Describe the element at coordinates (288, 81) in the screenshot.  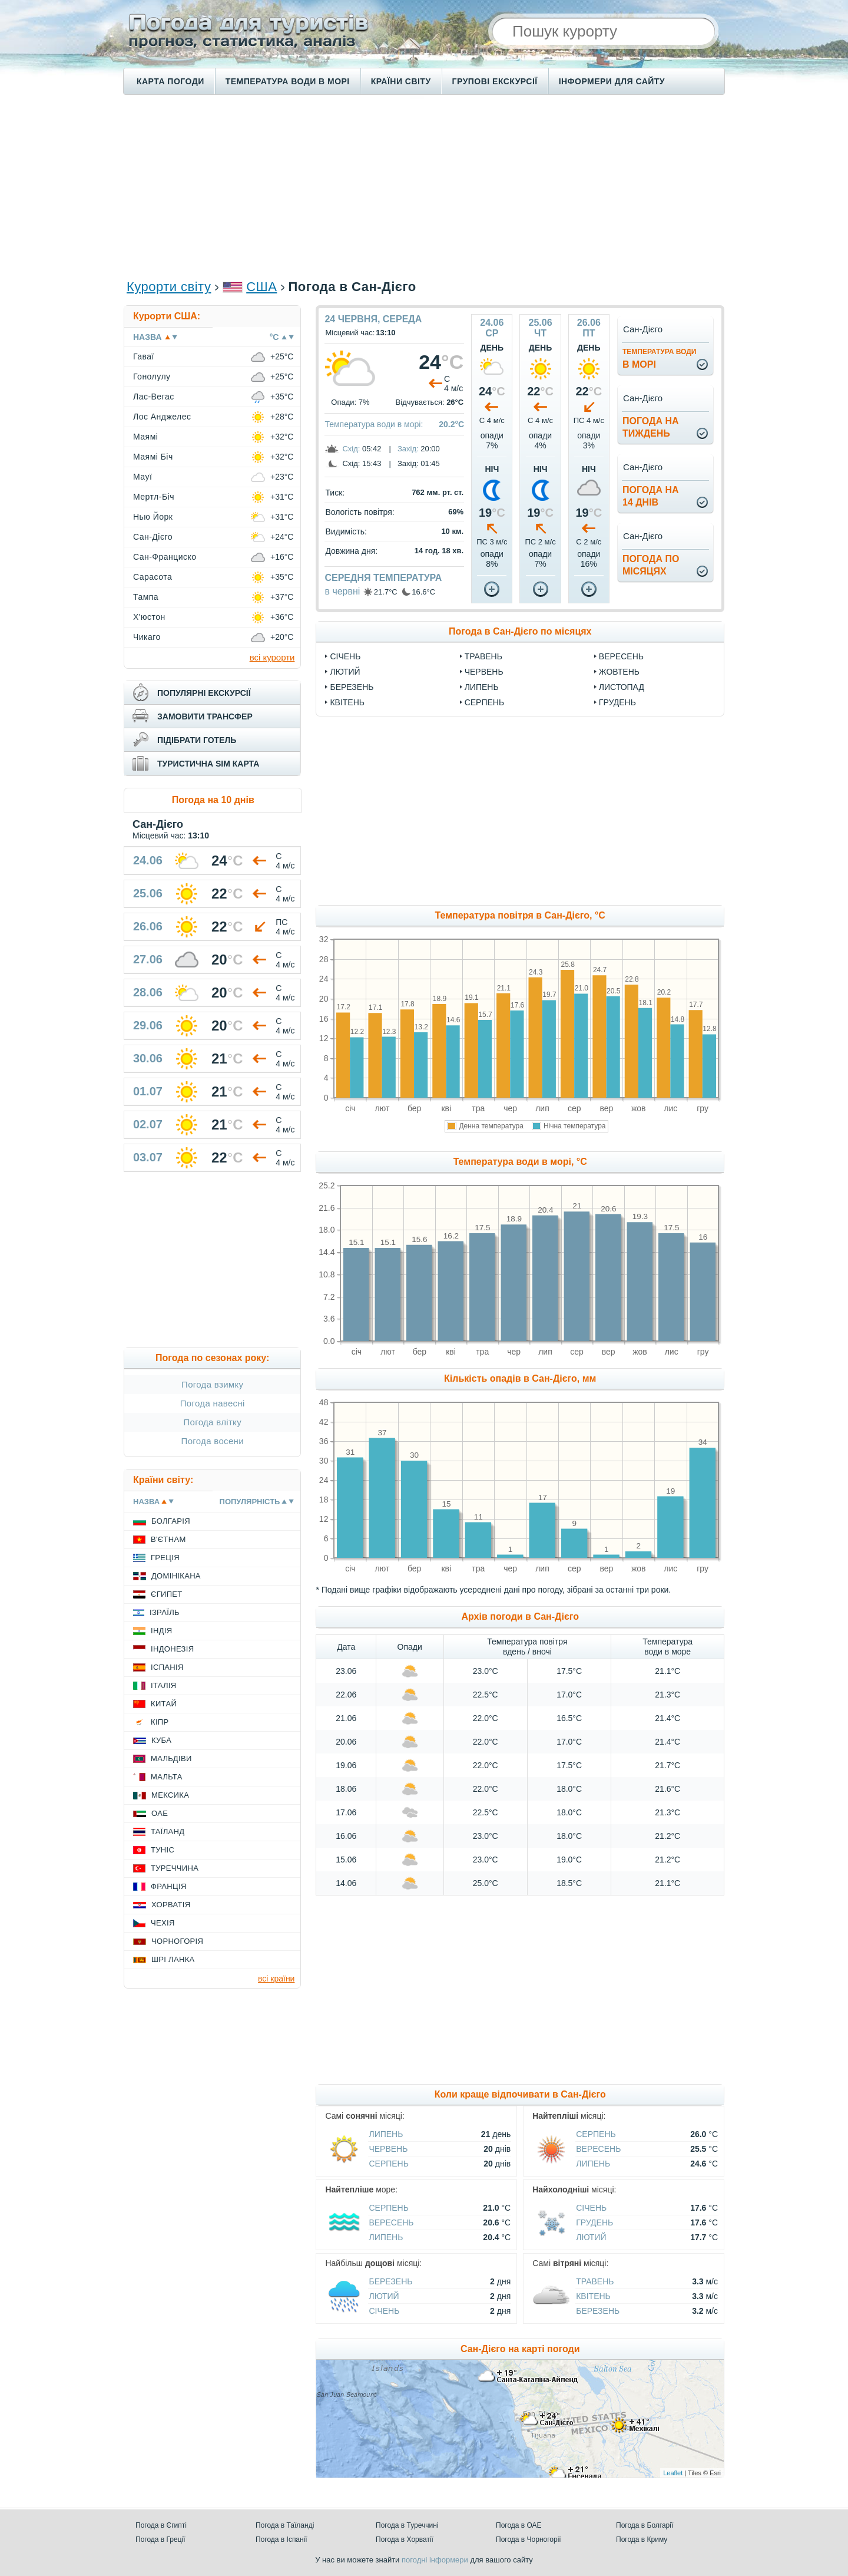
I see `Температура води в морі` at that location.